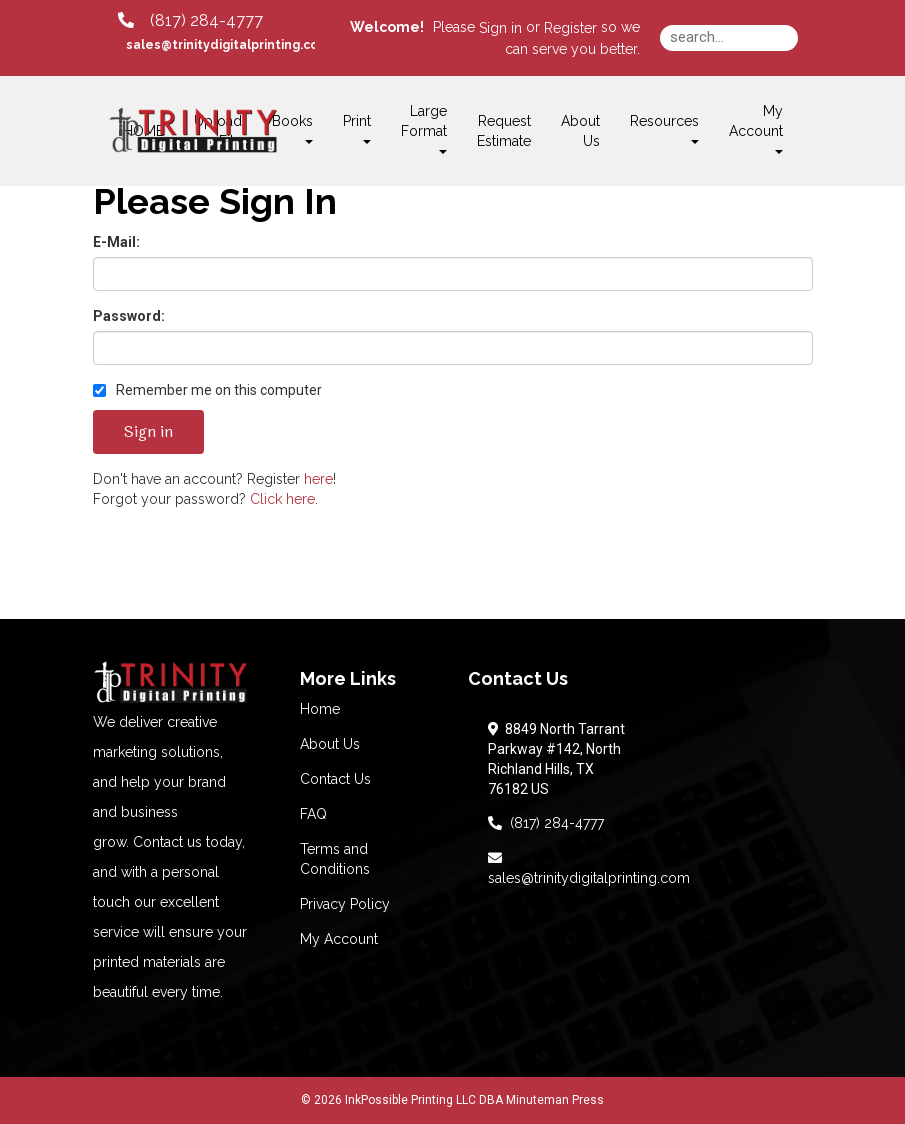 The height and width of the screenshot is (1124, 905). I want to click on My Account [button], so click(756, 128).